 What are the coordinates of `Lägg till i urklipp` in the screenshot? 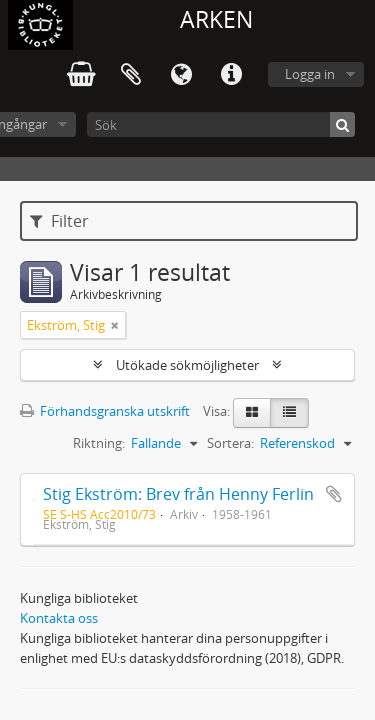 It's located at (334, 494).